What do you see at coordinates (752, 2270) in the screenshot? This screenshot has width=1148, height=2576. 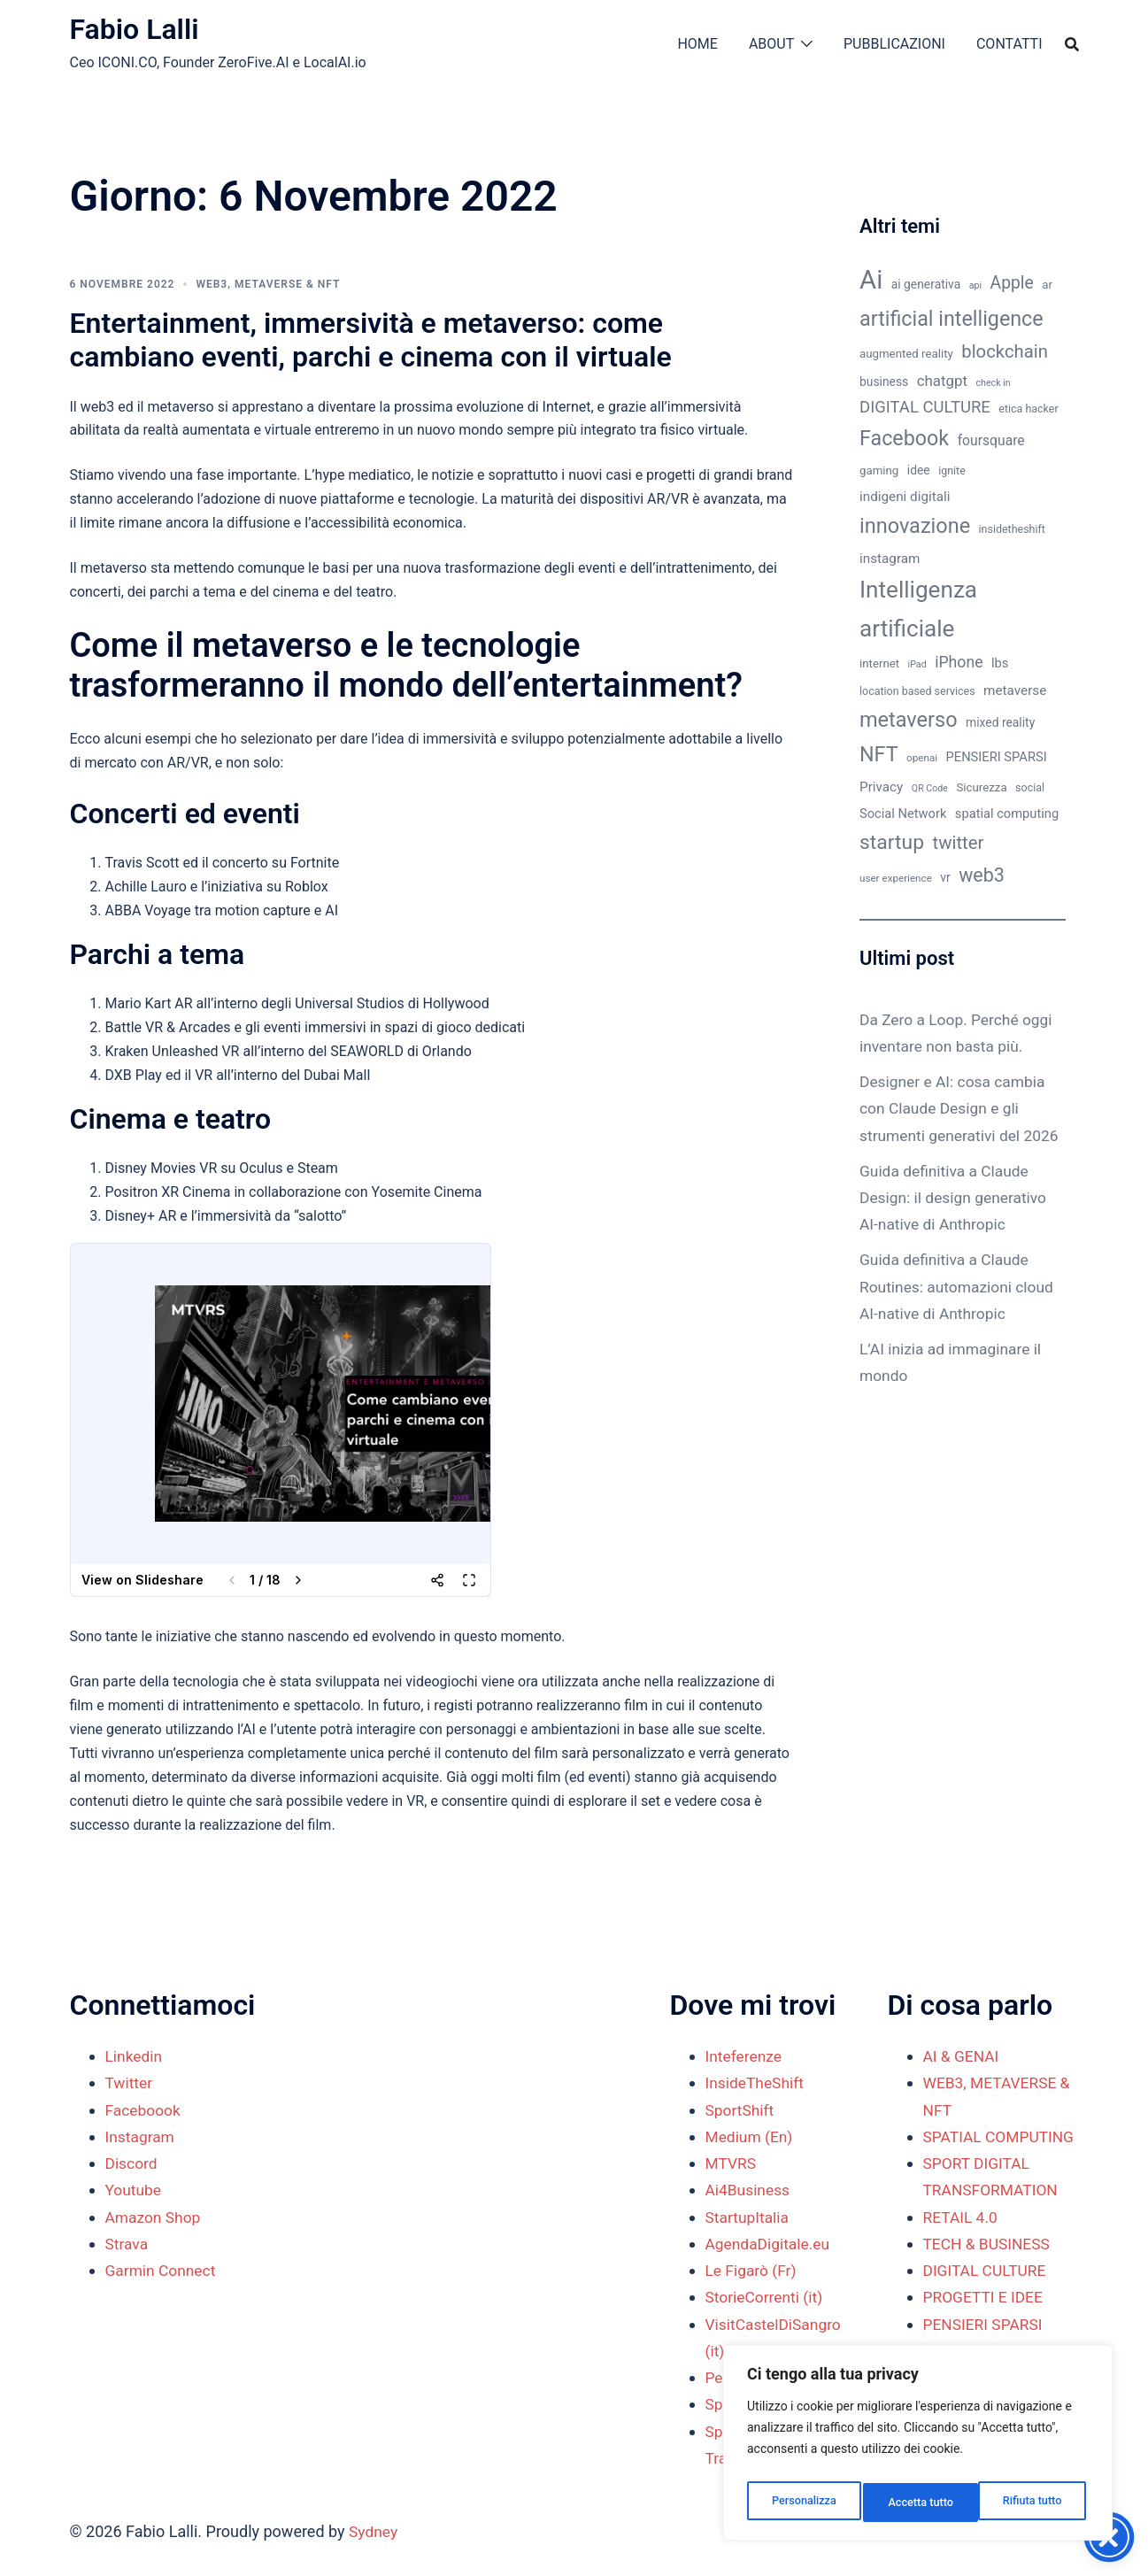 I see `Le Figarò (Fr)` at bounding box center [752, 2270].